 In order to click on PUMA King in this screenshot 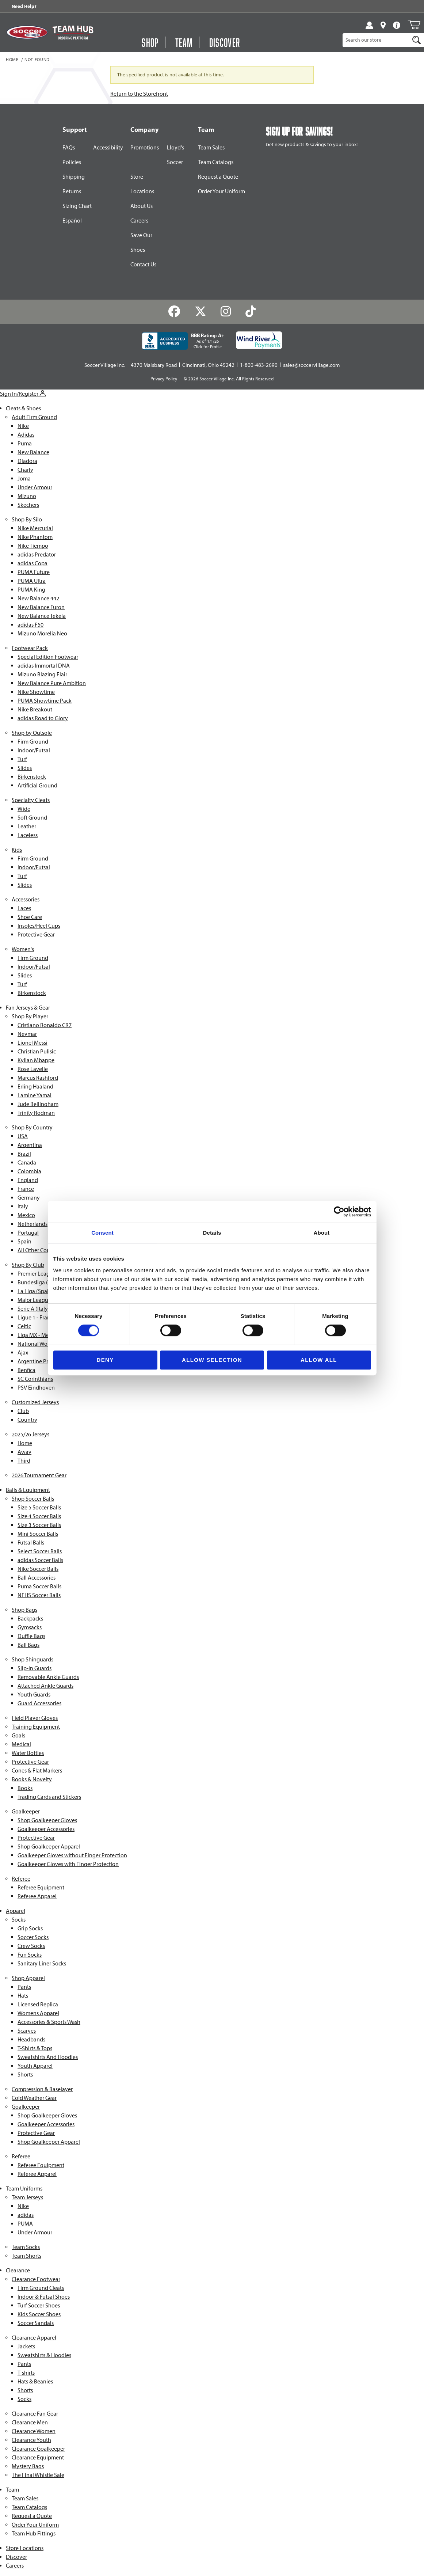, I will do `click(31, 589)`.